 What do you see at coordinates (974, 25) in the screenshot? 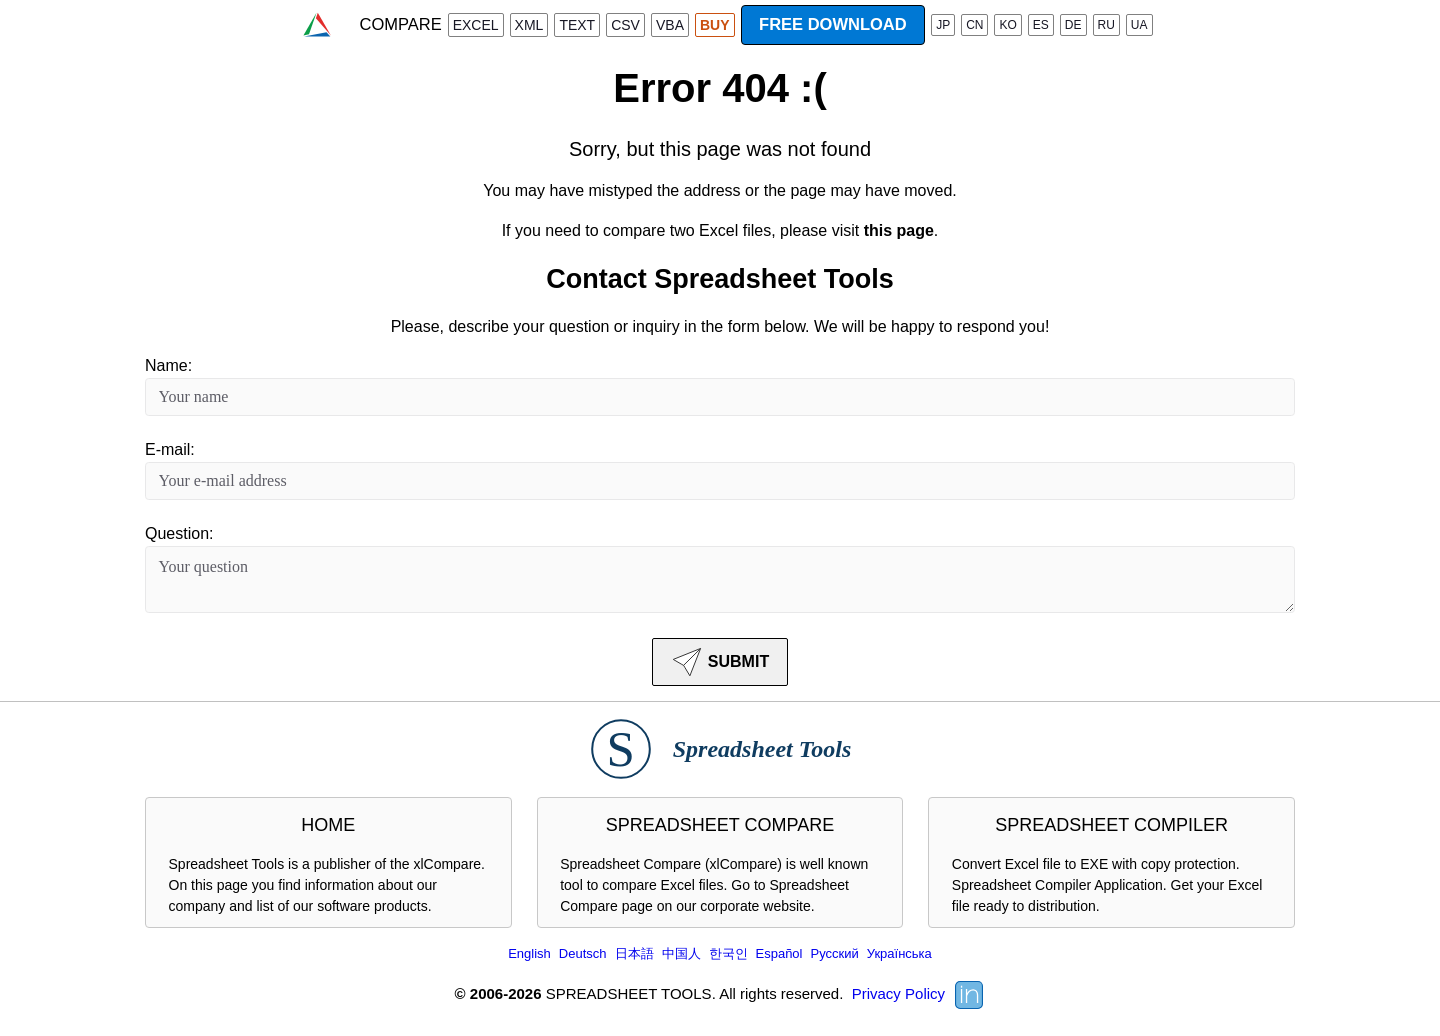
I see `CN` at bounding box center [974, 25].